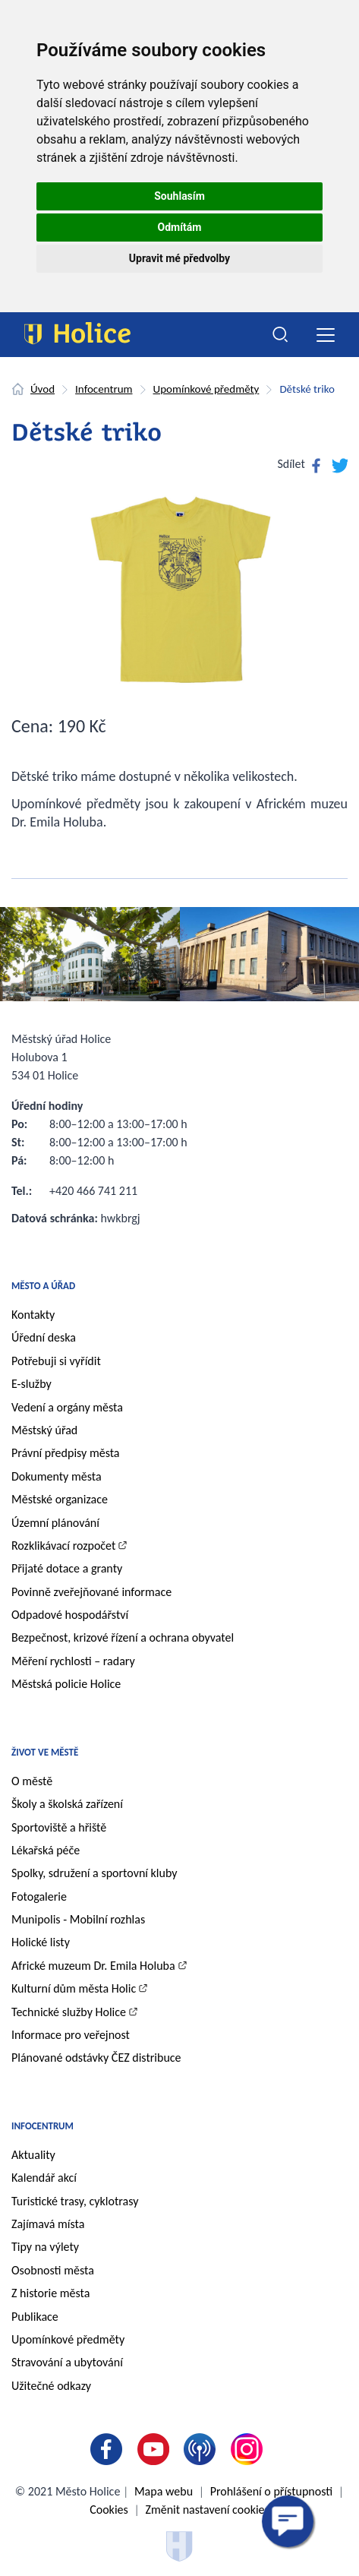 The height and width of the screenshot is (2576, 359). What do you see at coordinates (44, 1430) in the screenshot?
I see `Městský úřad` at bounding box center [44, 1430].